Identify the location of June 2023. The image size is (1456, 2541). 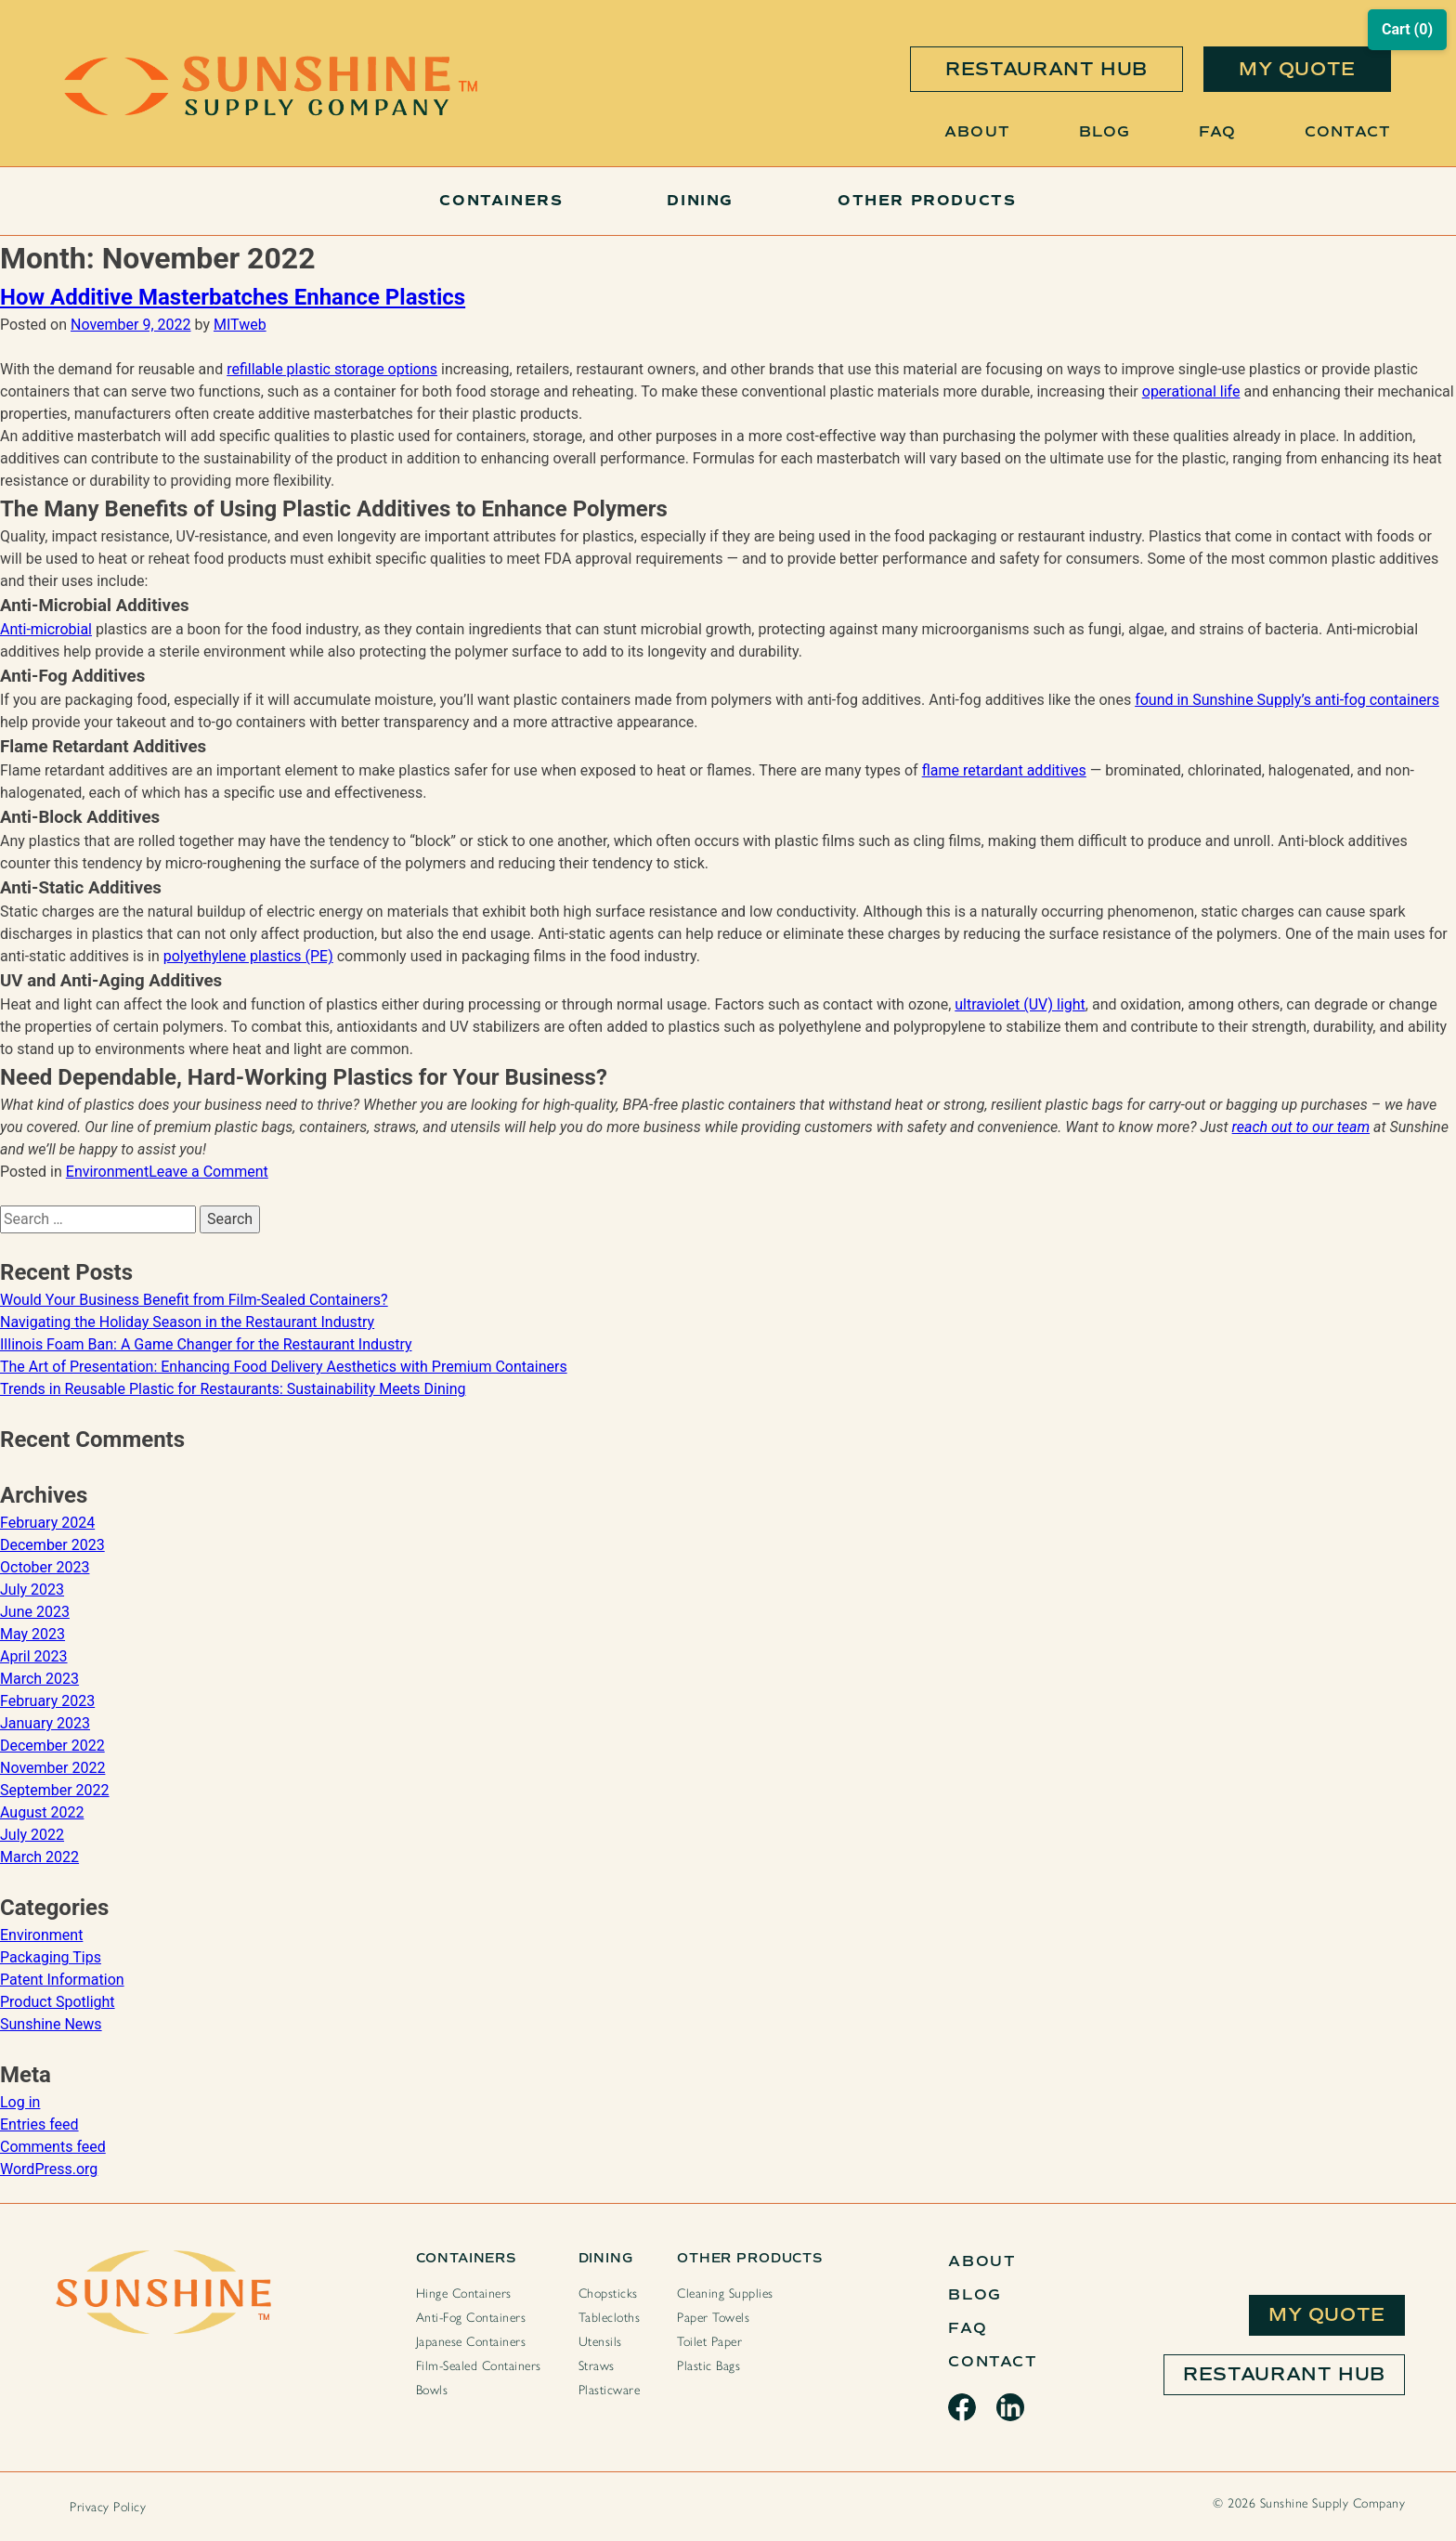
(35, 1612).